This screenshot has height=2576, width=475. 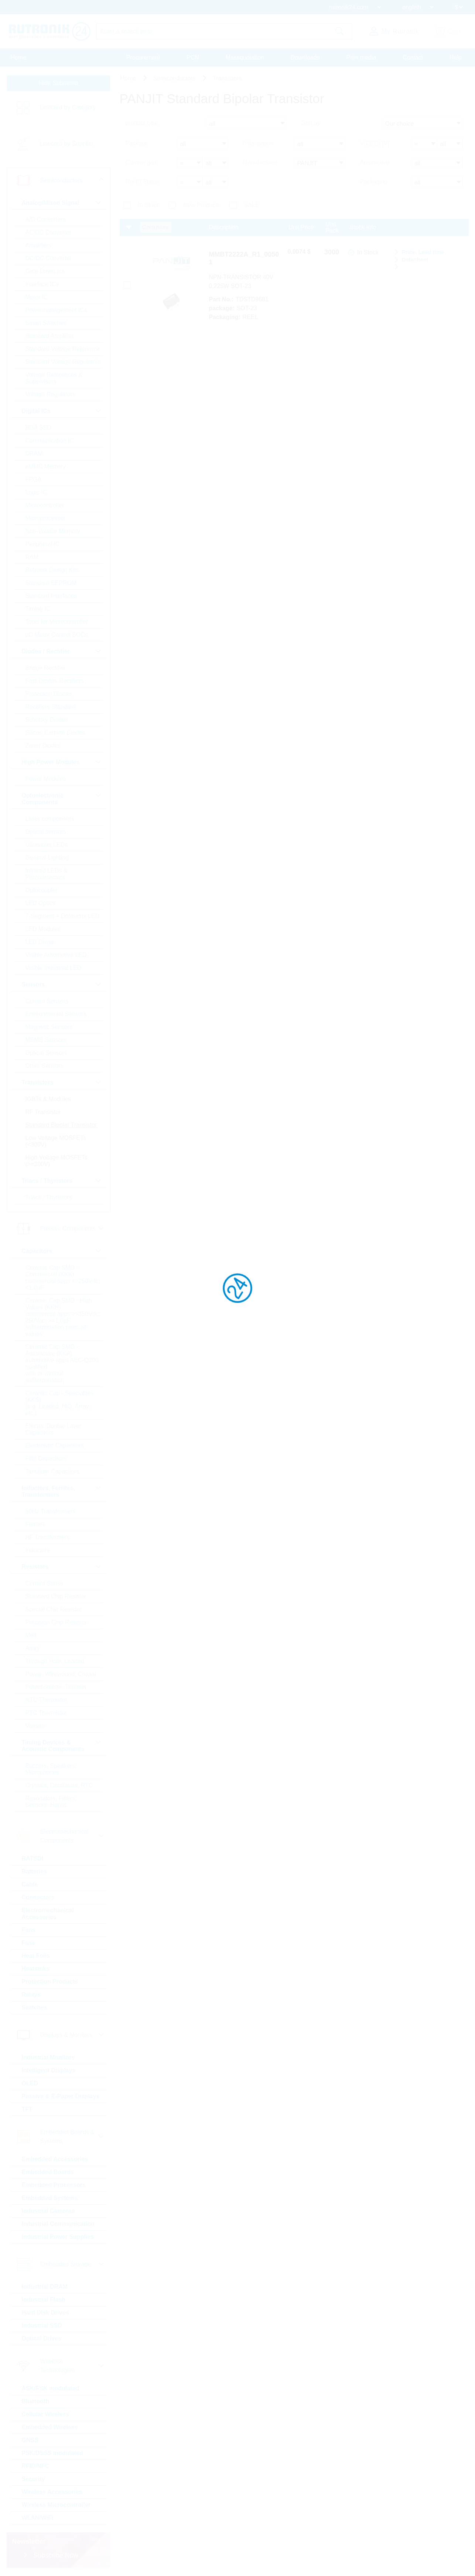 What do you see at coordinates (44, 1583) in the screenshot?
I see `Current Sense` at bounding box center [44, 1583].